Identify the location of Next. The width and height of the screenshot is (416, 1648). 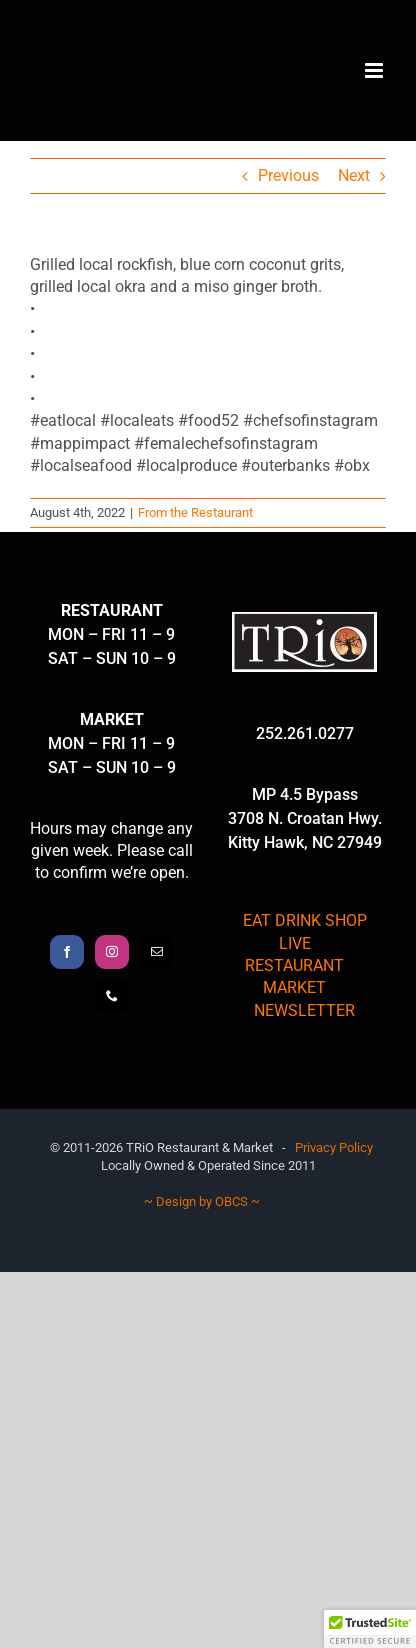
(354, 175).